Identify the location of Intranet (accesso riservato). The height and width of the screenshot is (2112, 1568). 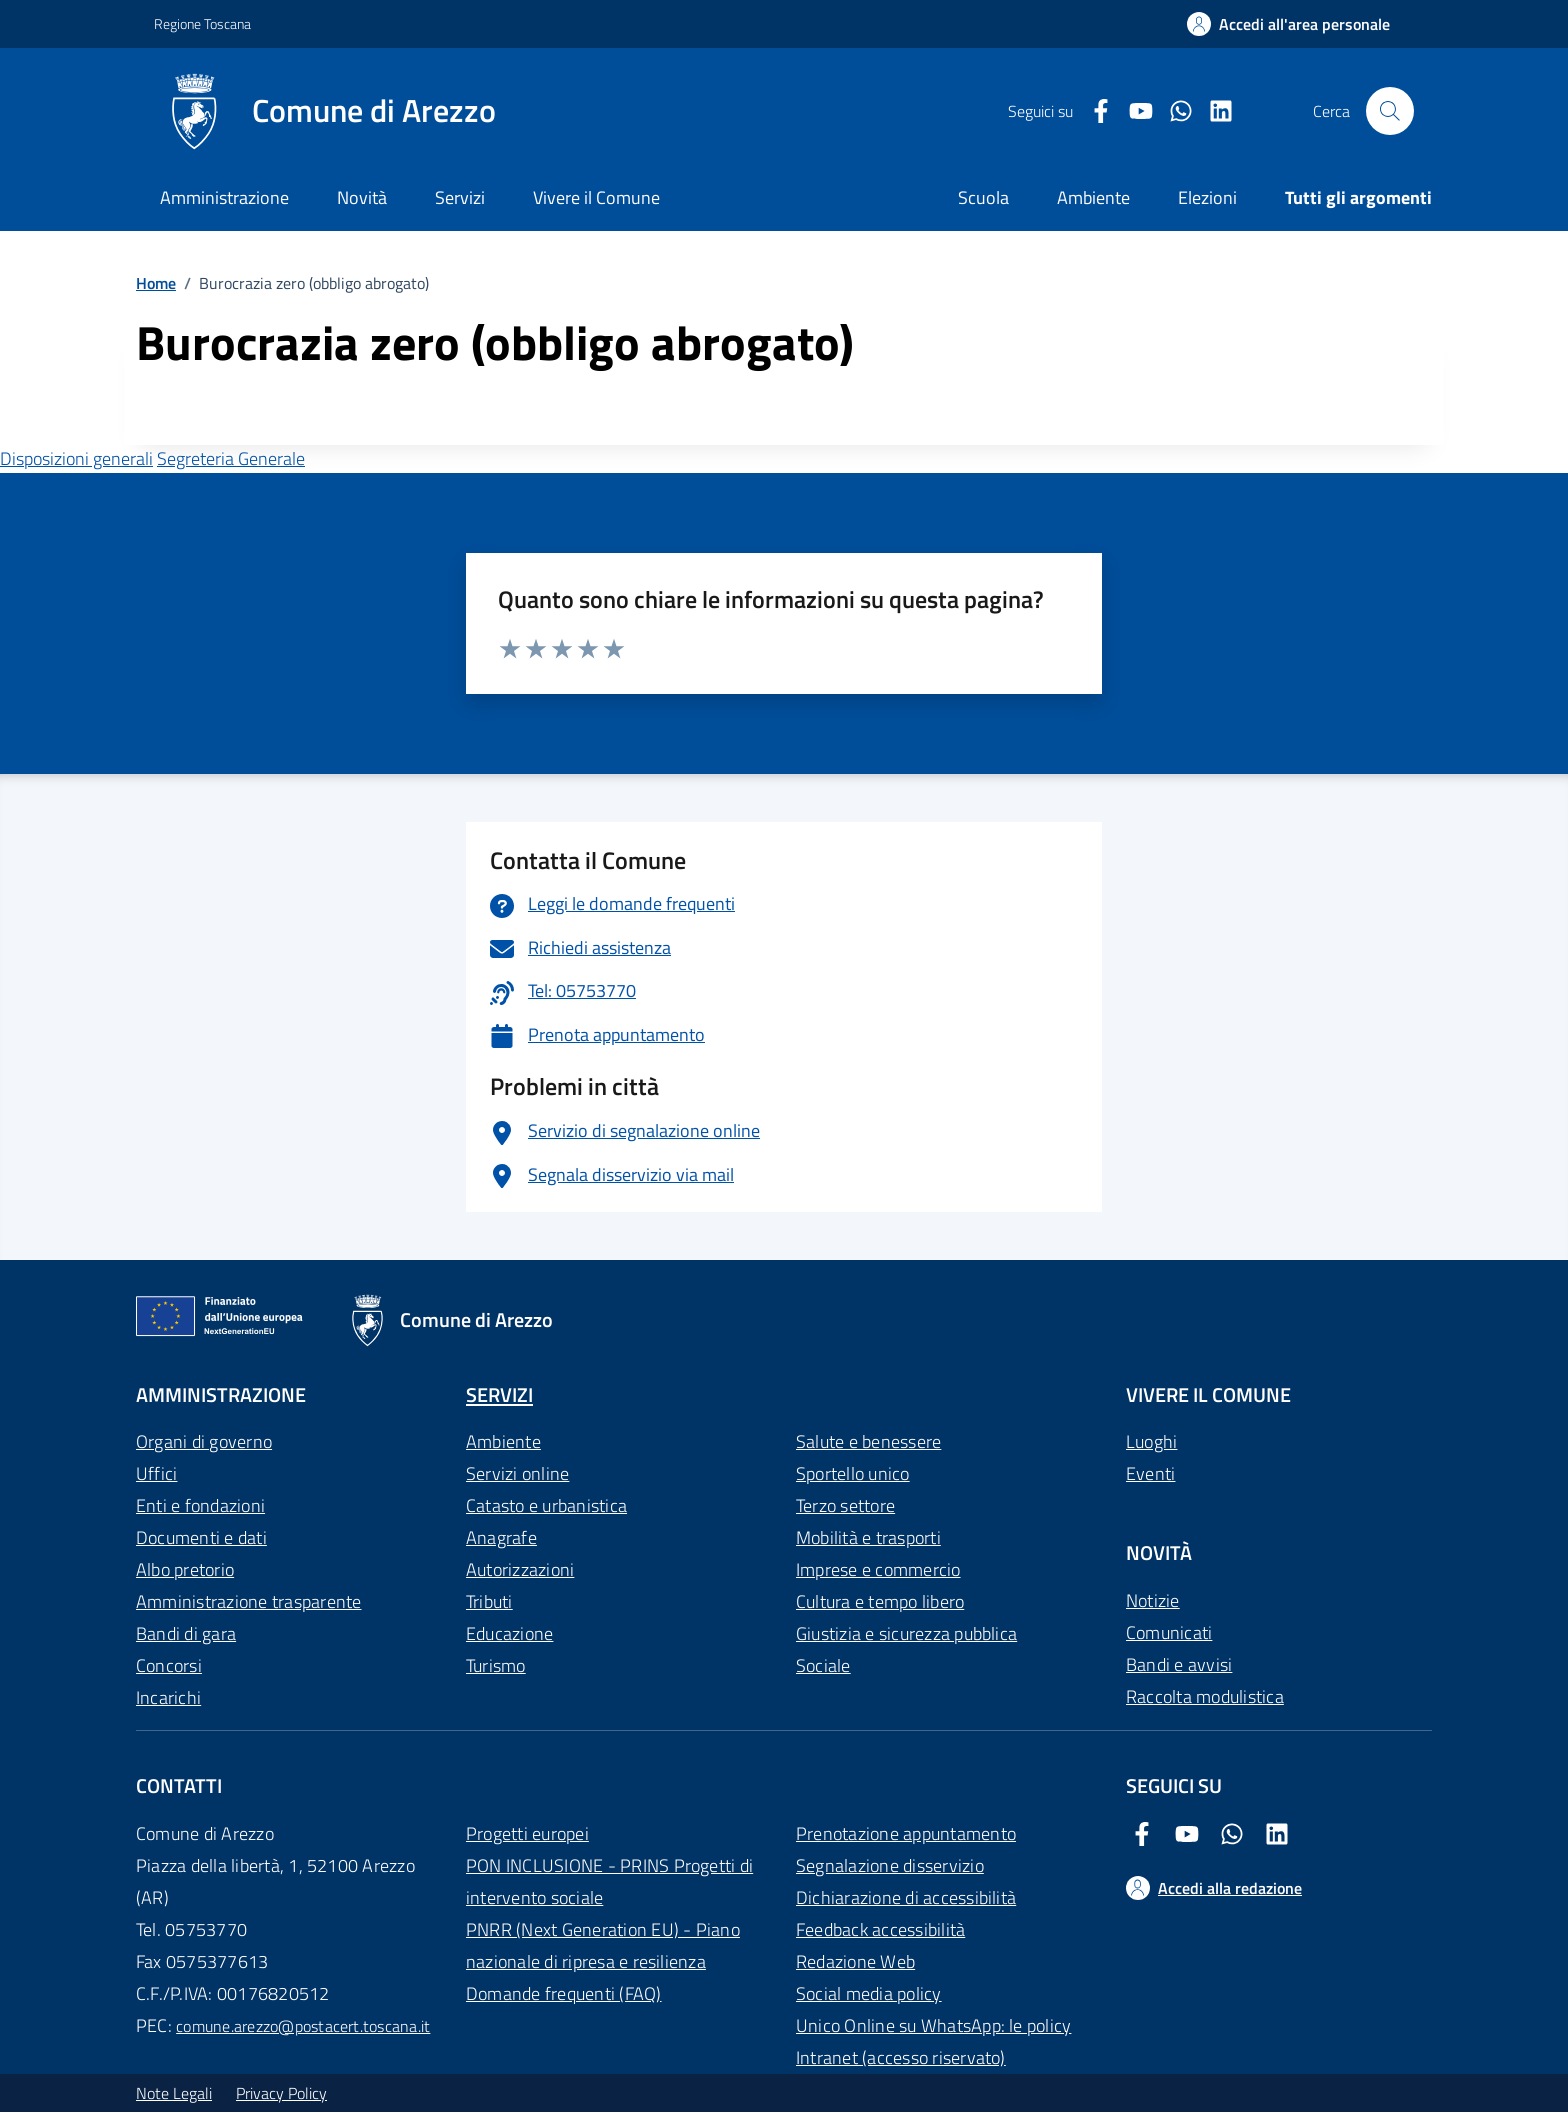
(901, 2057).